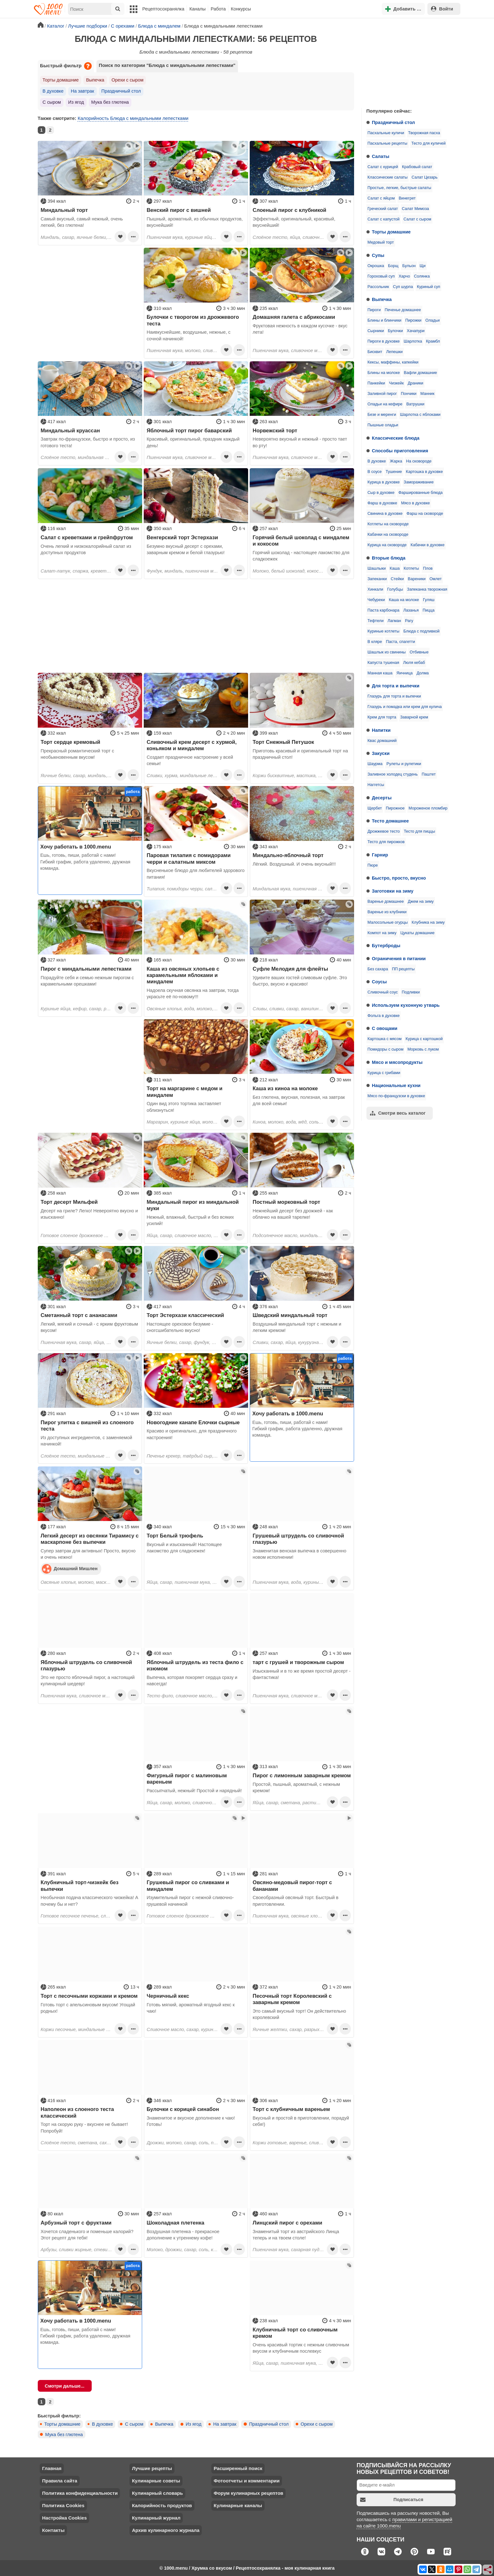 The height and width of the screenshot is (2576, 494). I want to click on Заливное холодец студень, so click(392, 774).